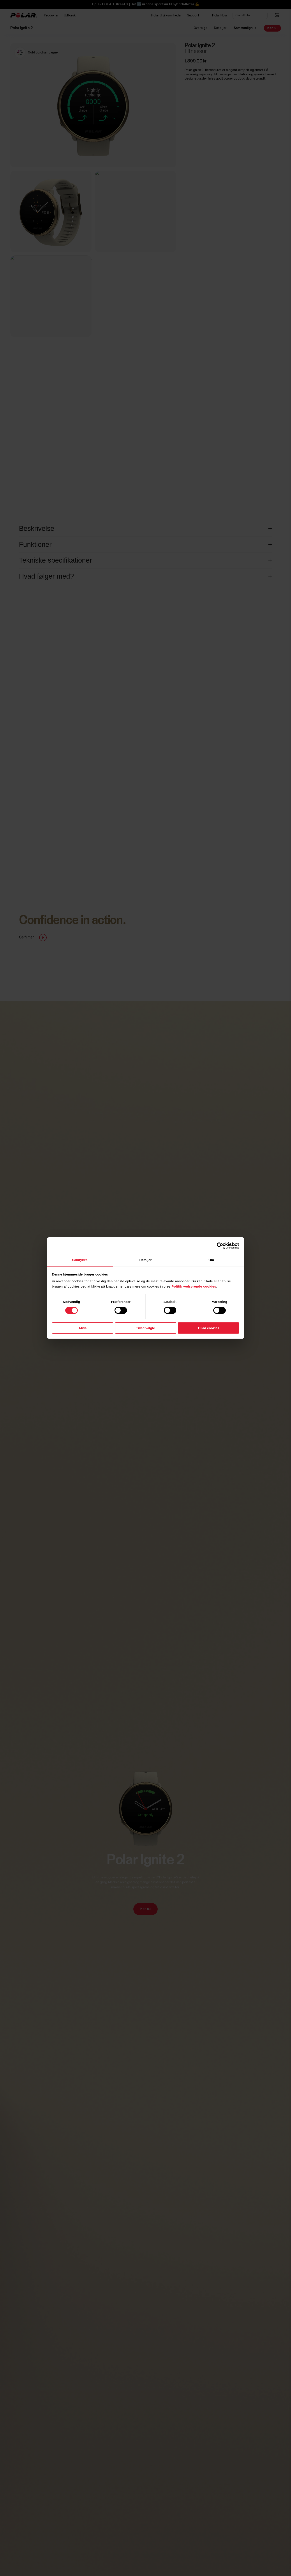 Image resolution: width=291 pixels, height=2576 pixels. Describe the element at coordinates (145, 1328) in the screenshot. I see `Tillad valgte` at that location.